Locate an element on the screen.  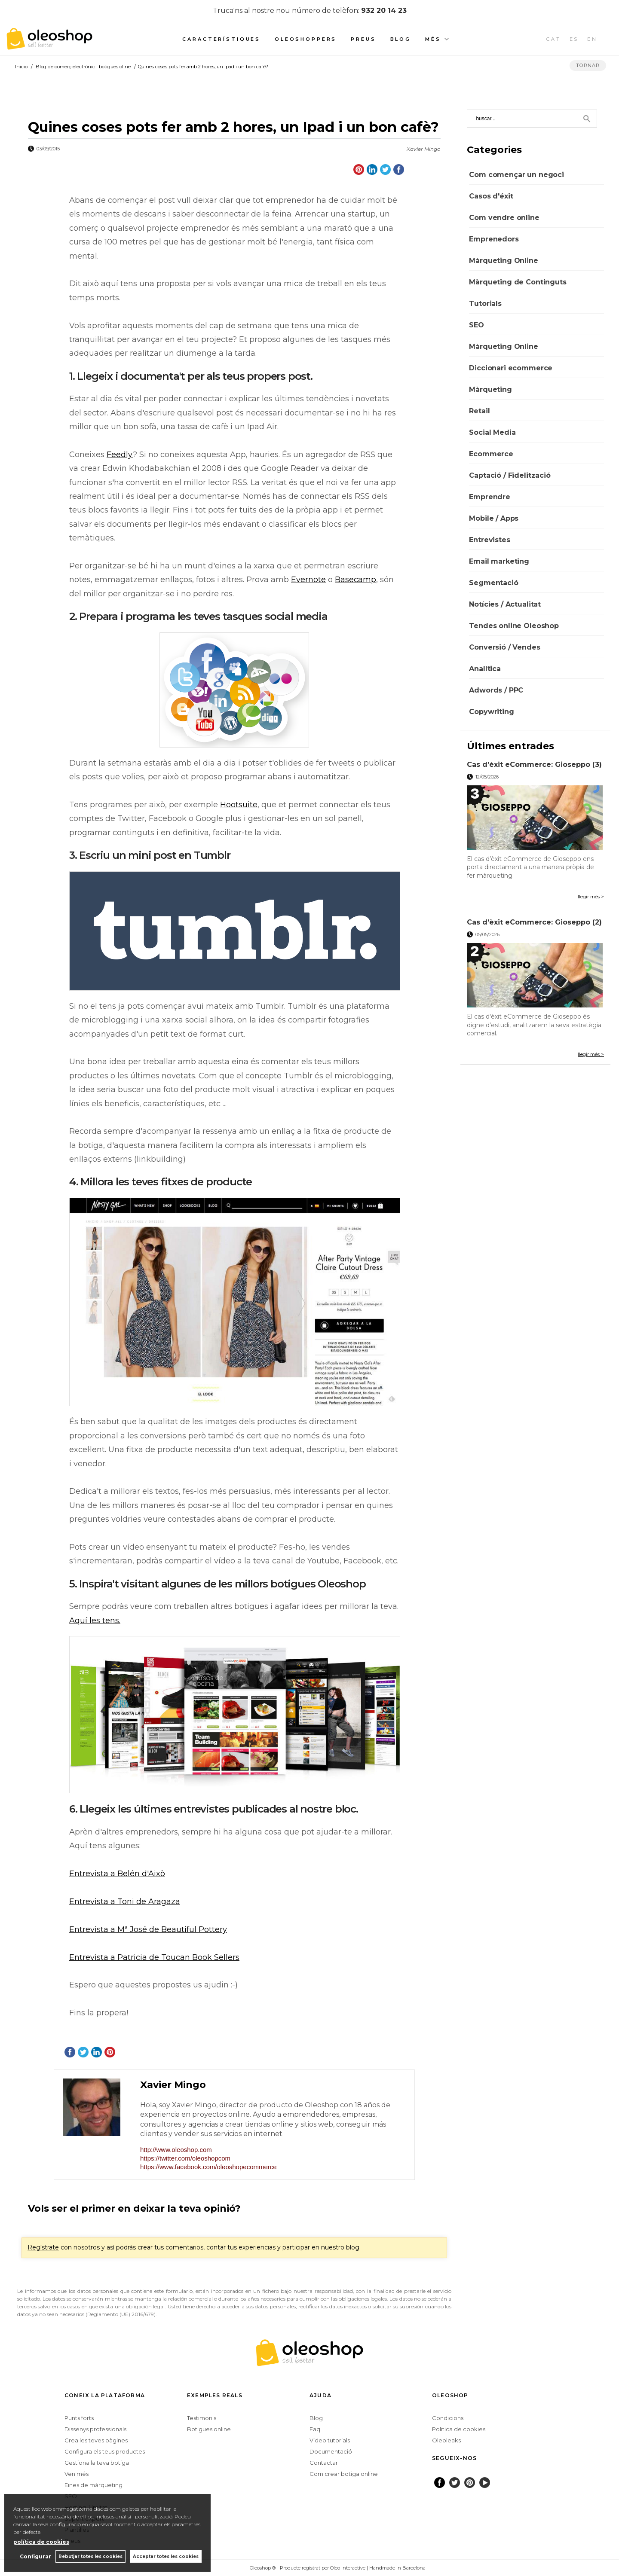
Condicions is located at coordinates (447, 2417).